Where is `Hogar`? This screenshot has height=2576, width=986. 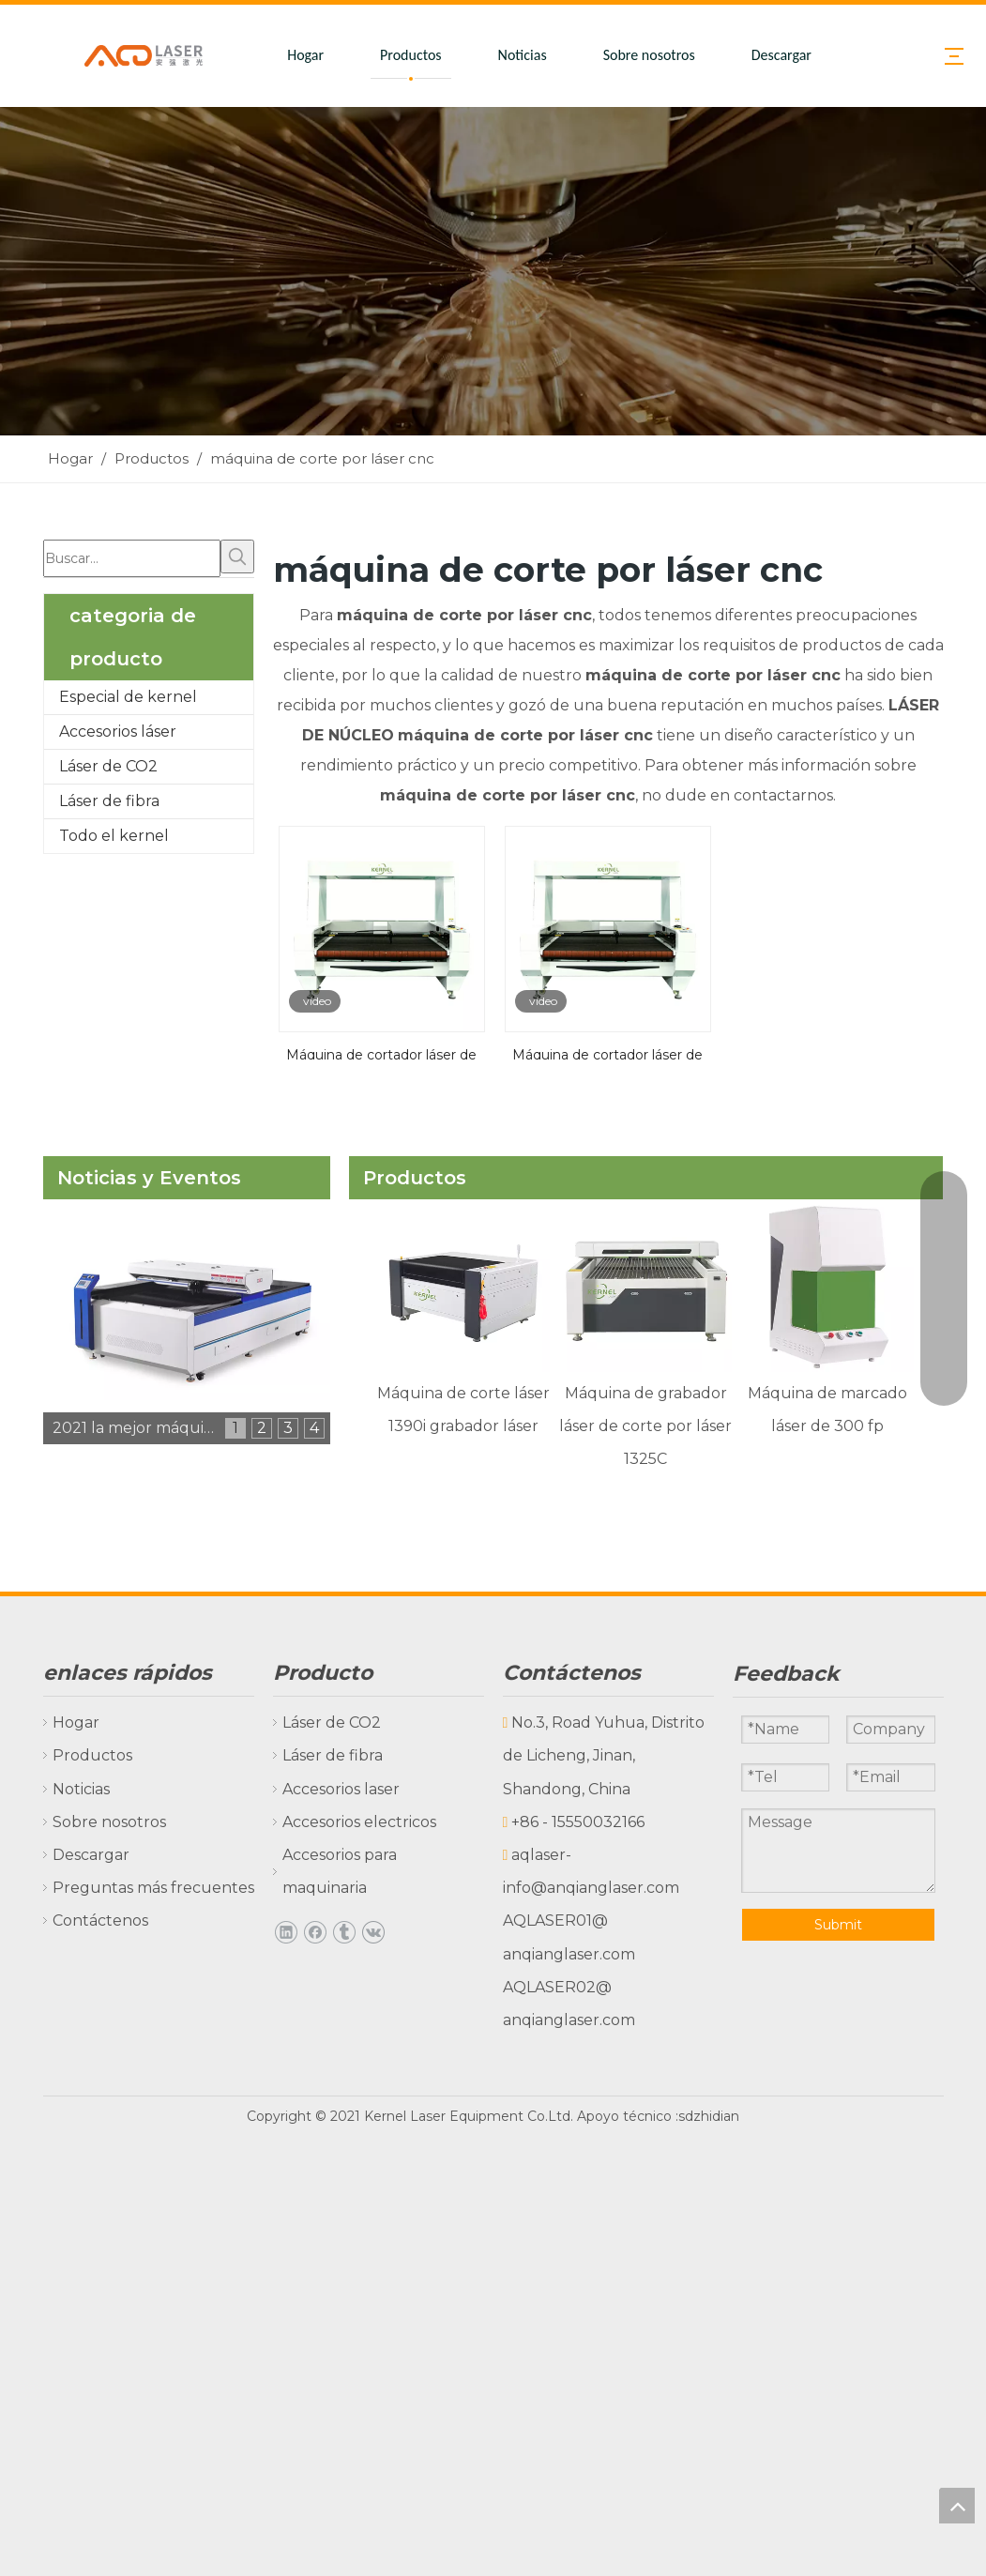 Hogar is located at coordinates (305, 55).